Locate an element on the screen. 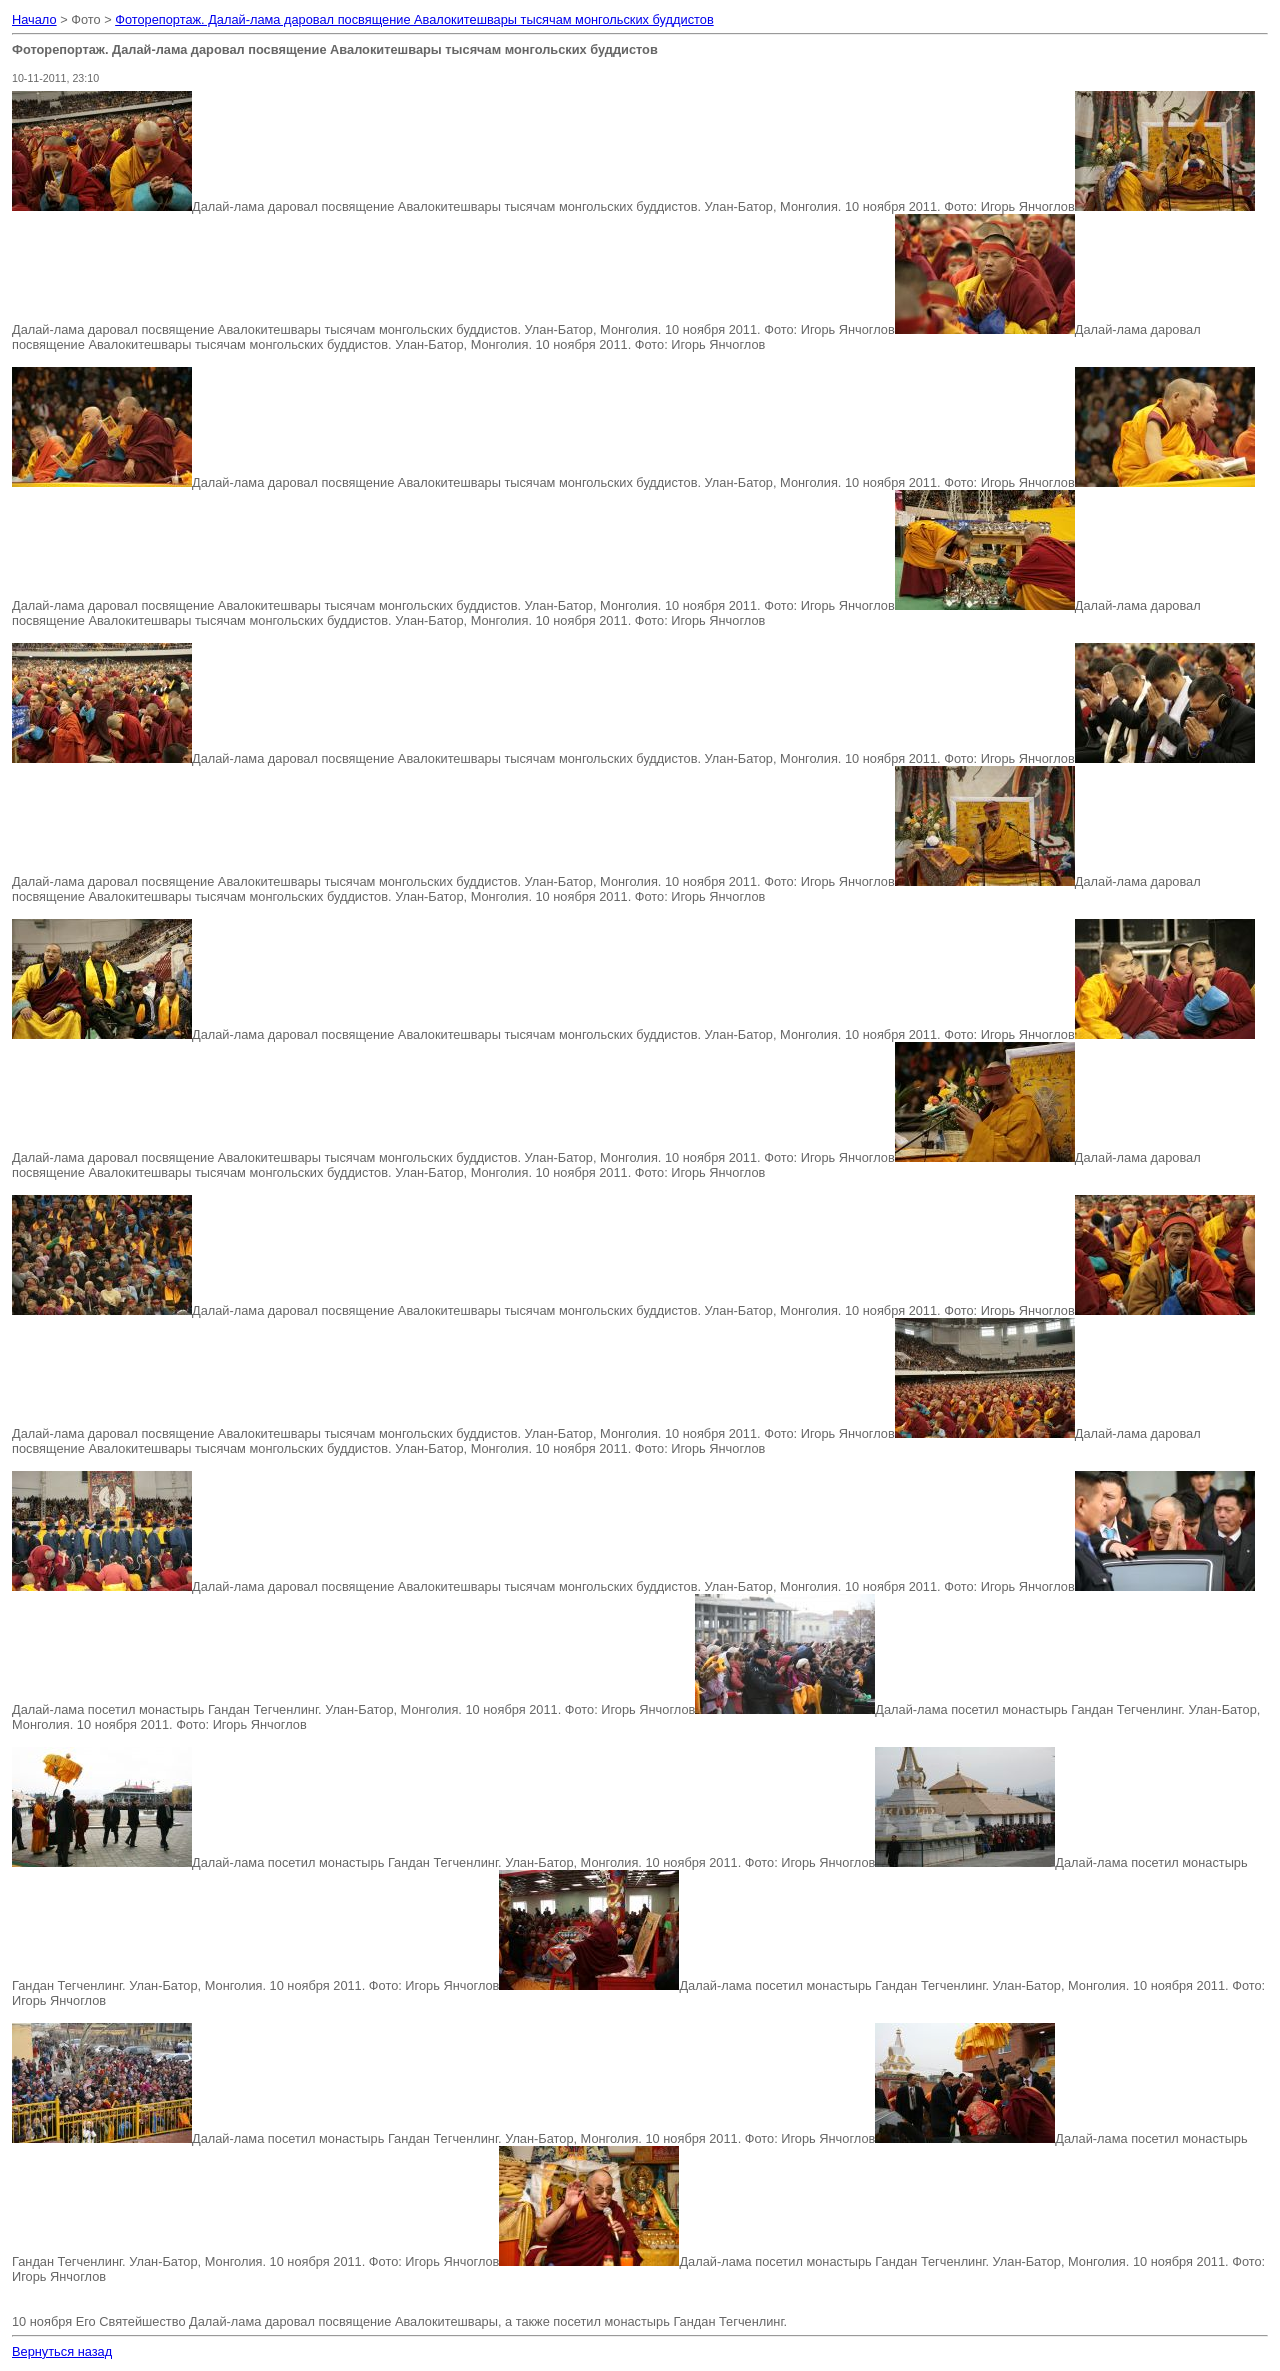  Фоторепортаж. Далай-лама даровал посвящение Авалокитешвары тысячам монгольских буддистов is located at coordinates (414, 19).